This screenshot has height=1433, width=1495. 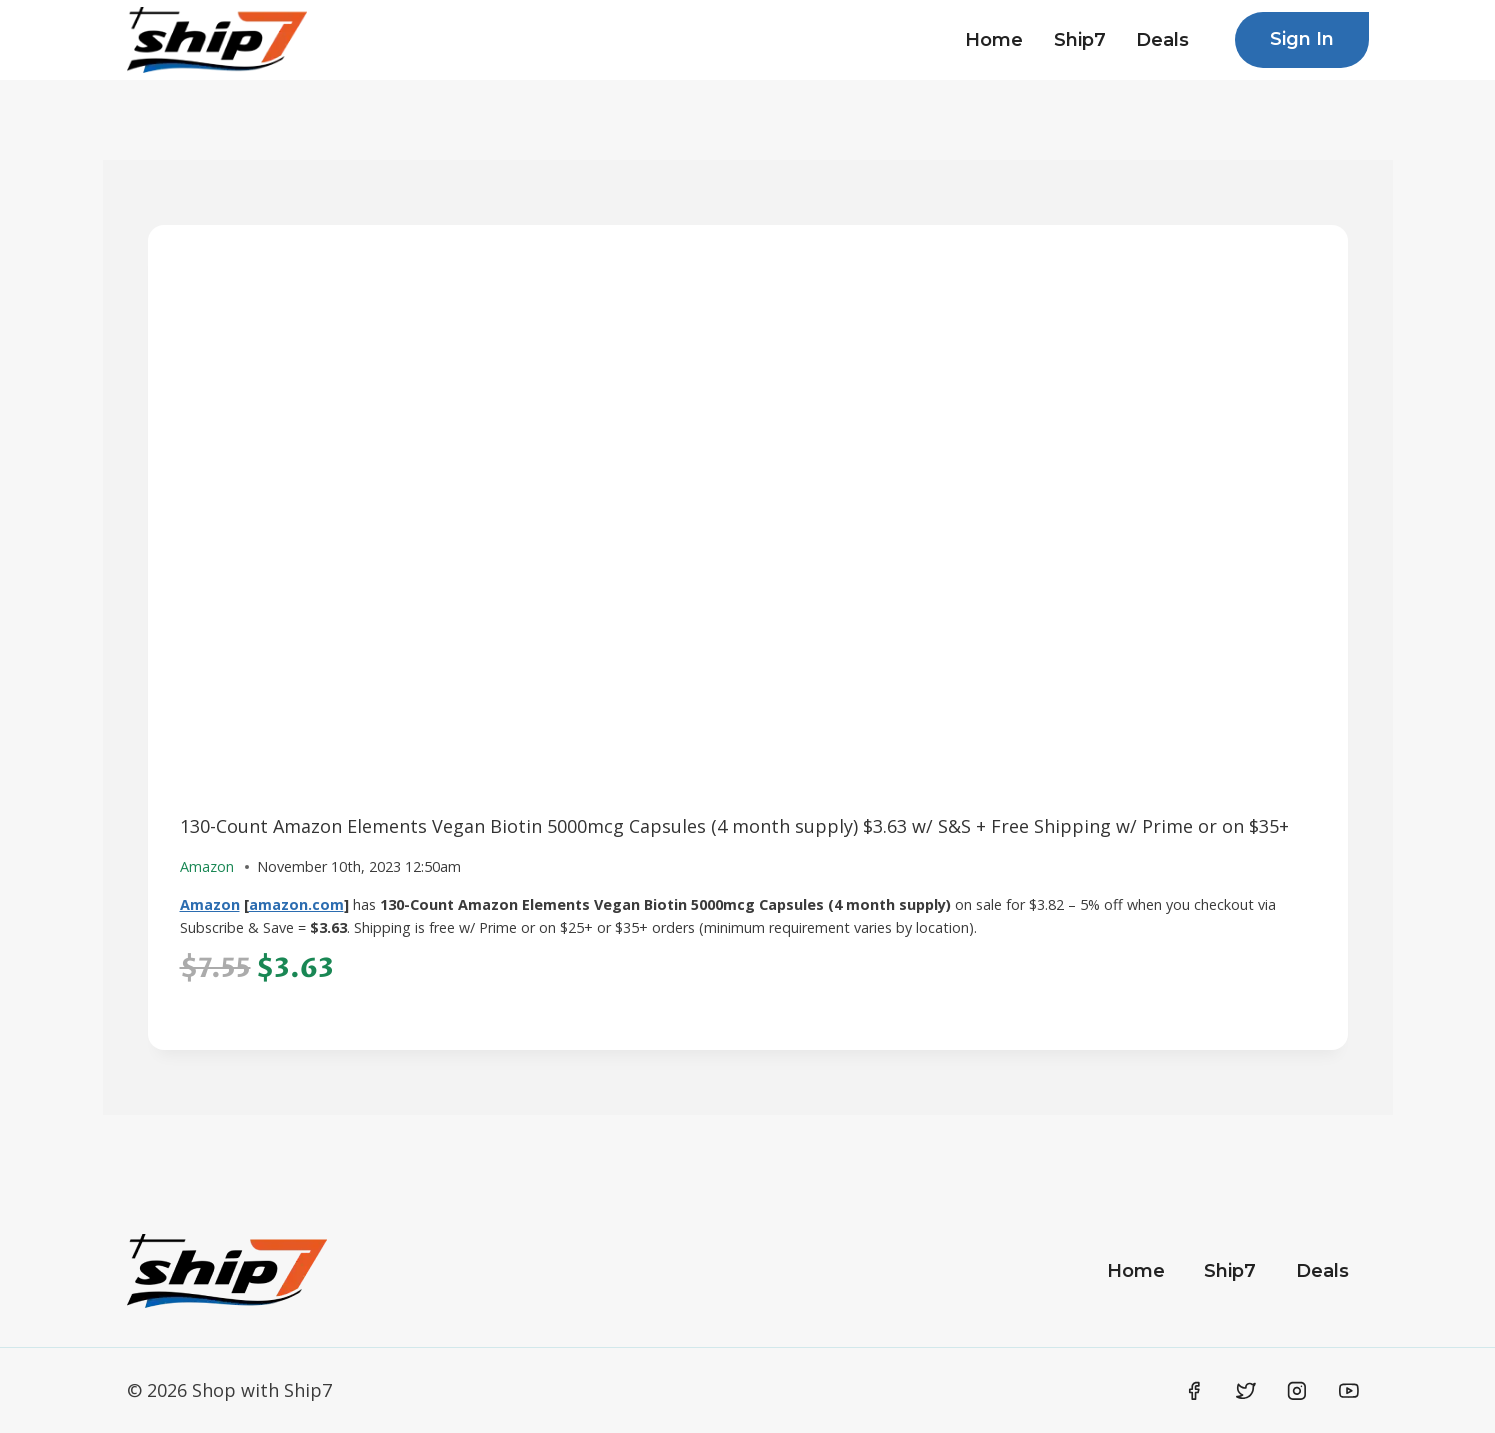 I want to click on Home, so click(x=994, y=40).